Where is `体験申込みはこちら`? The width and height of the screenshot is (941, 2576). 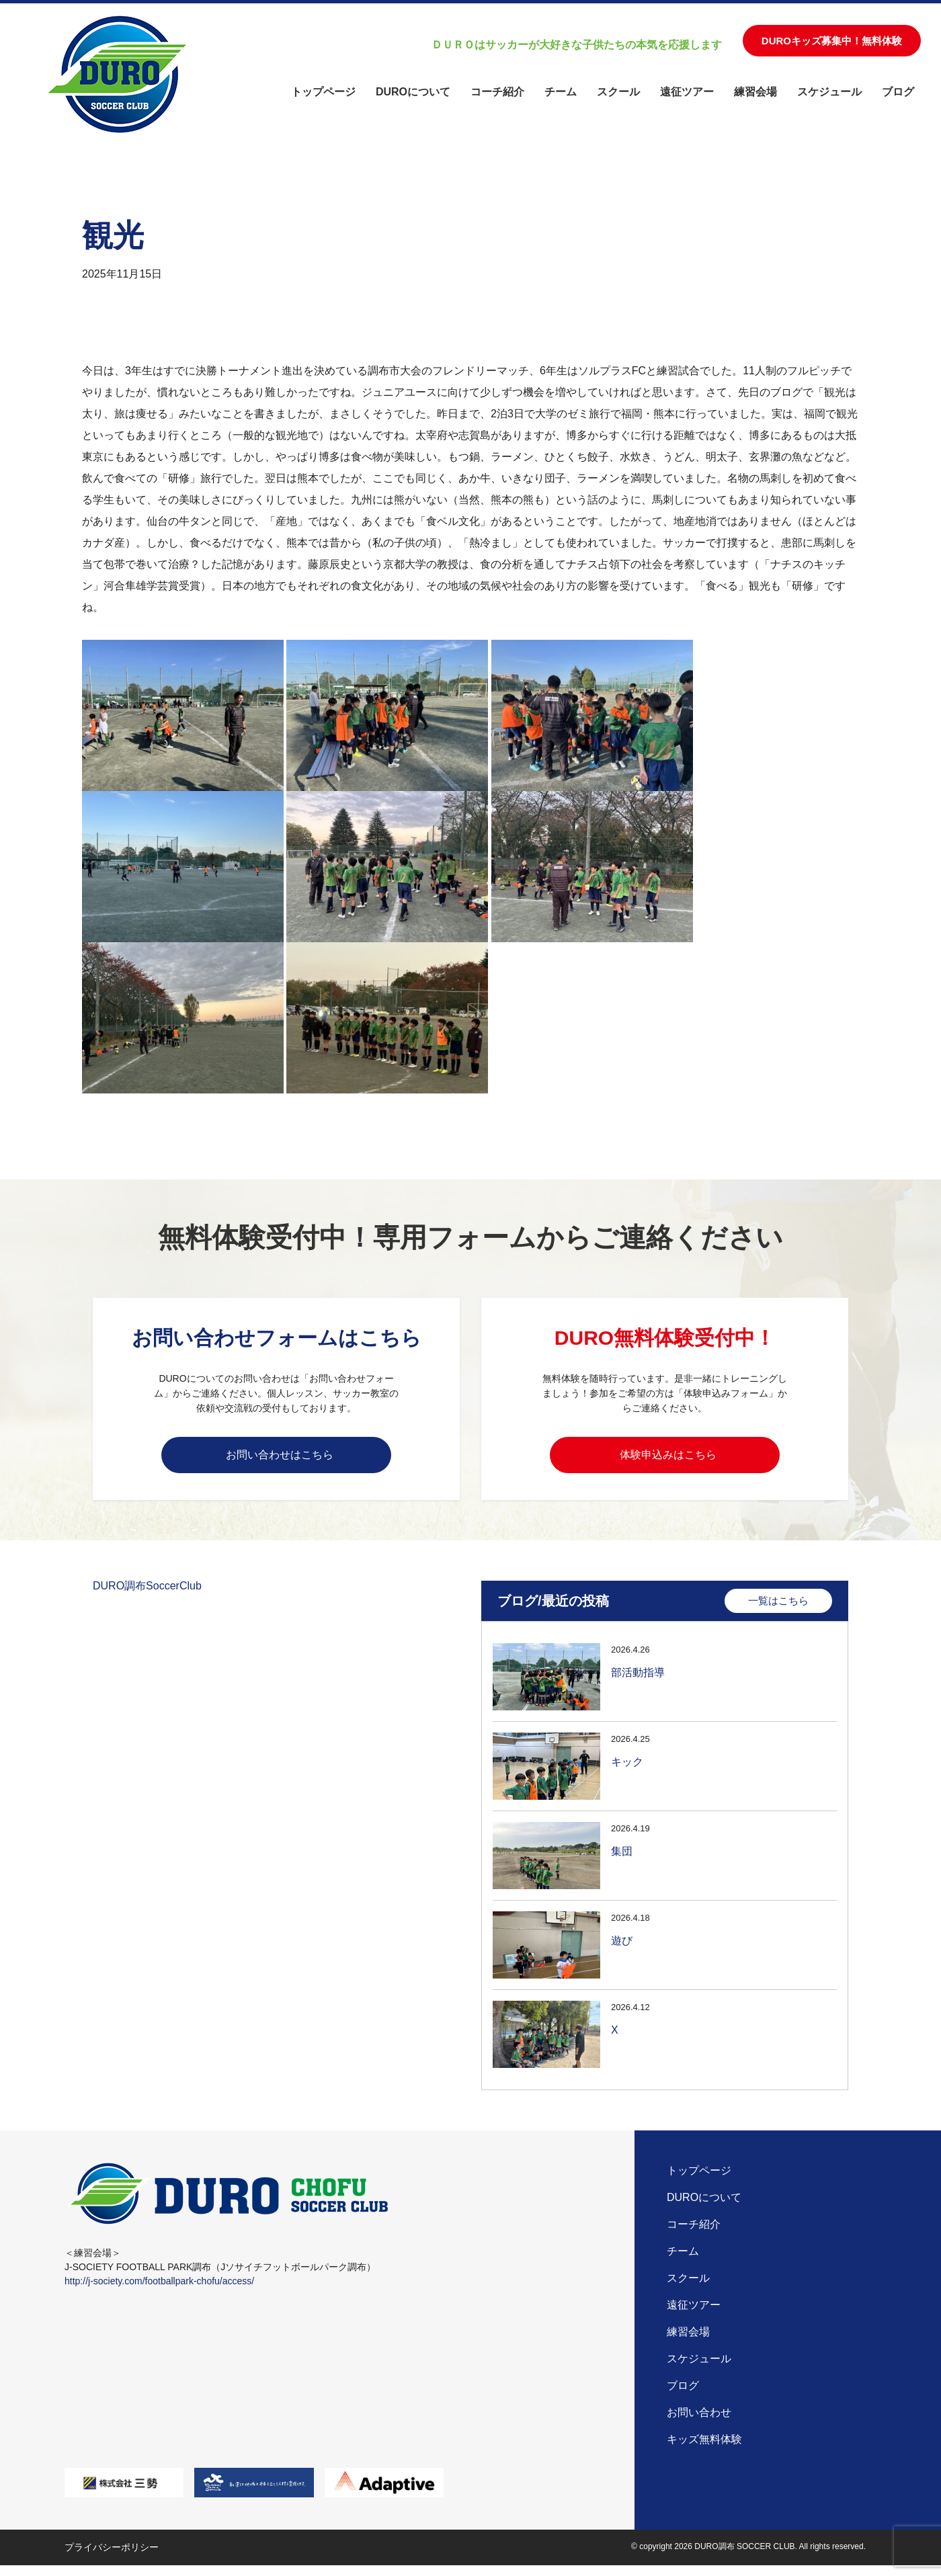
体験申込みはこちら is located at coordinates (668, 1457).